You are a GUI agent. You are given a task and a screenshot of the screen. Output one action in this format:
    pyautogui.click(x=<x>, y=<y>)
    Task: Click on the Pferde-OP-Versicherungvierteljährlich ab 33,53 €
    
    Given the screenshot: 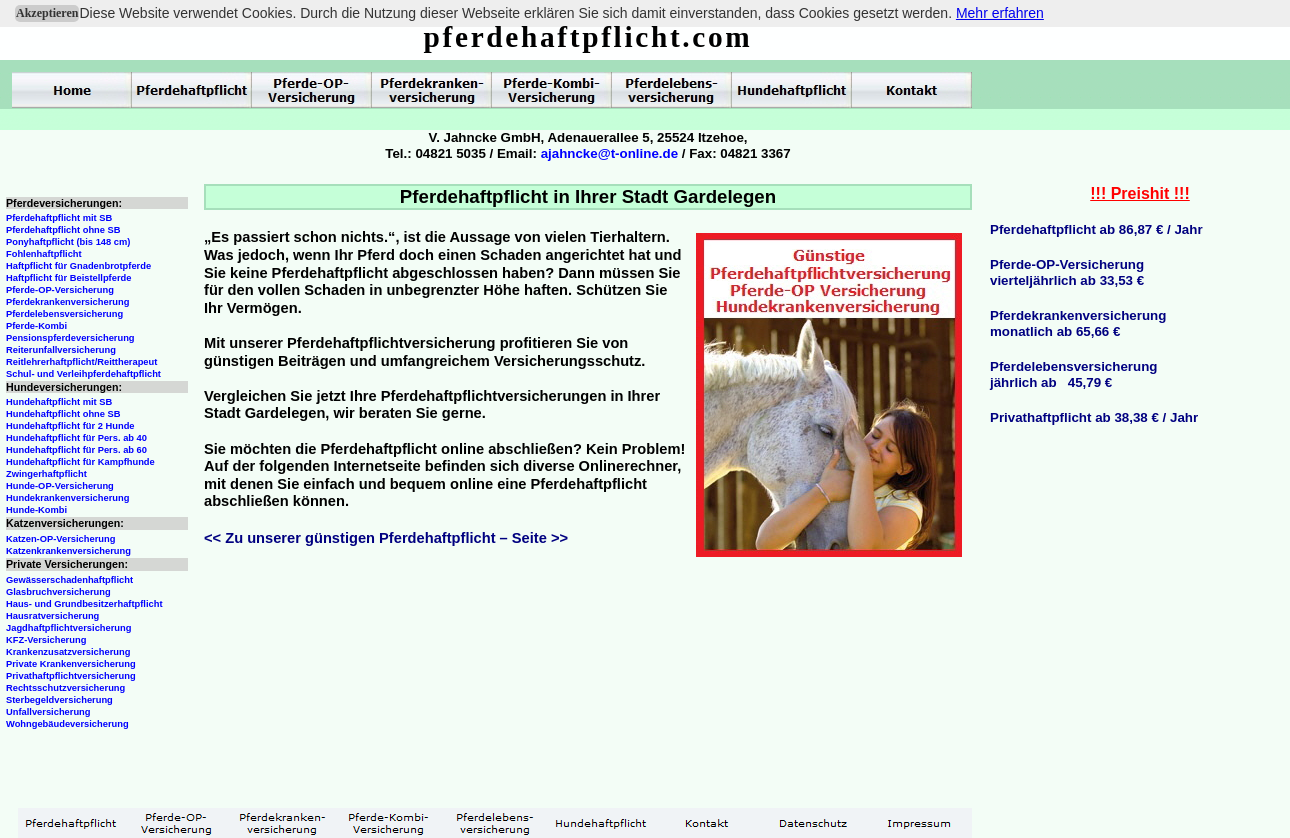 What is the action you would take?
    pyautogui.click(x=1067, y=272)
    